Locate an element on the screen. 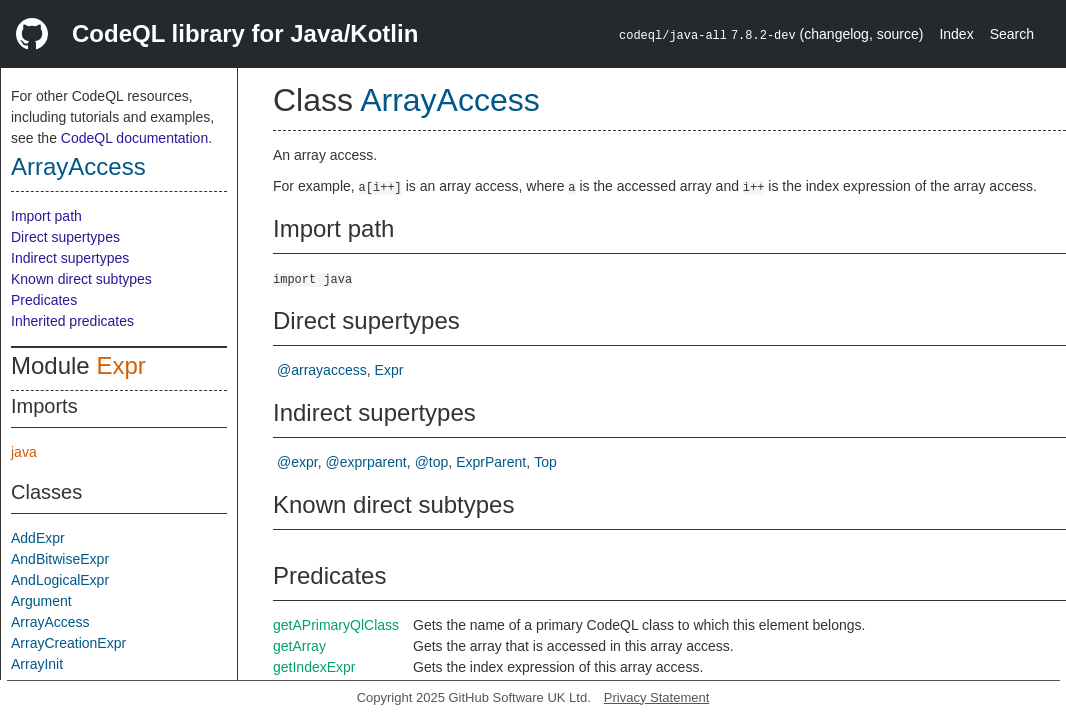 The width and height of the screenshot is (1066, 720). Privacy Statement is located at coordinates (657, 697).